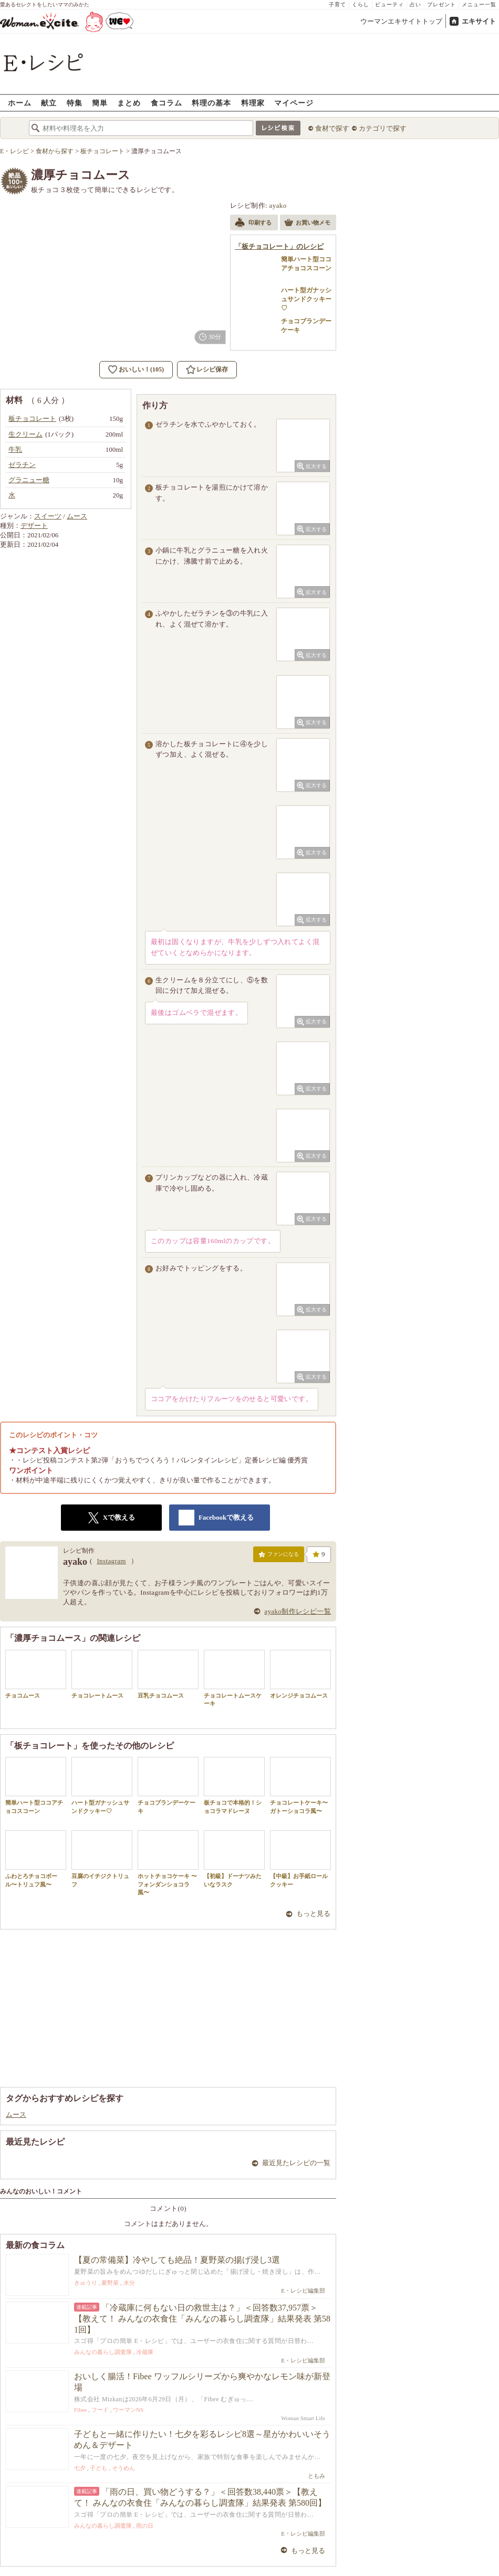  What do you see at coordinates (35, 1785) in the screenshot?
I see `簡単ハート型ココアチョコスコーン` at bounding box center [35, 1785].